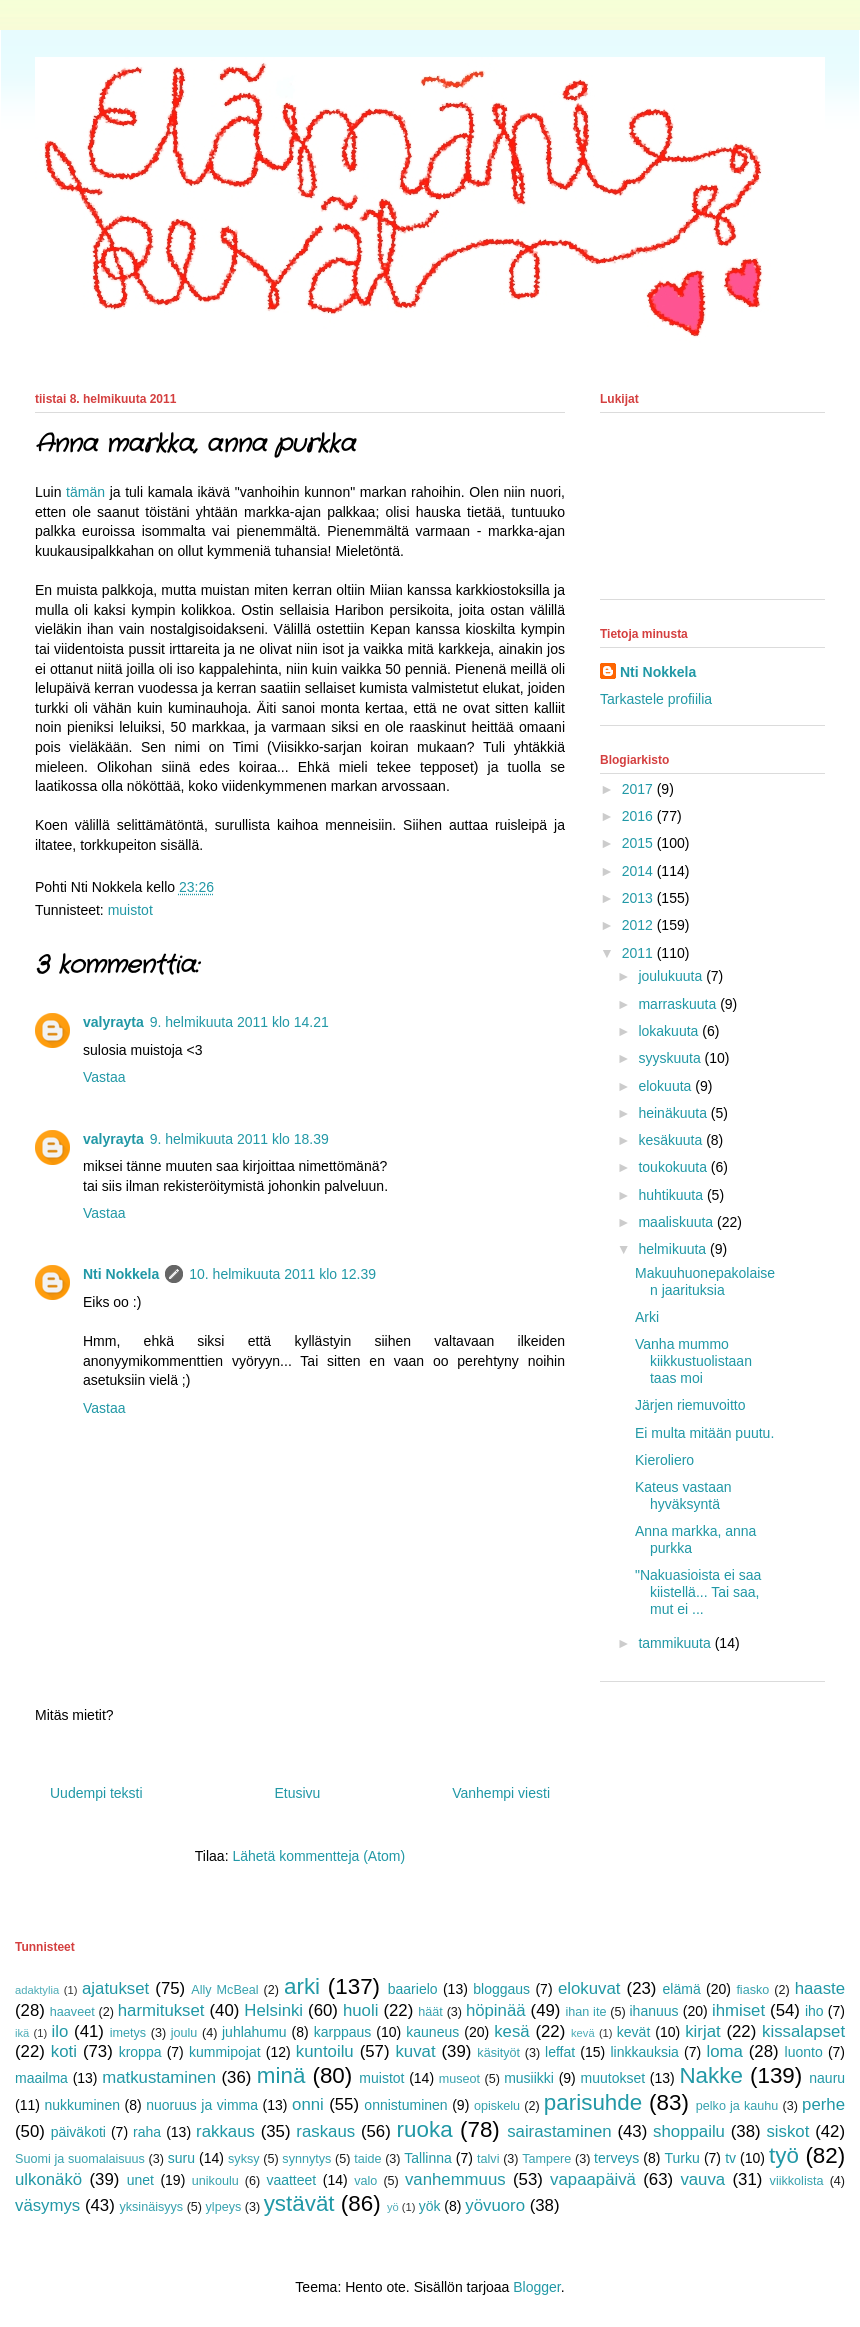 This screenshot has height=2327, width=860. What do you see at coordinates (823, 2104) in the screenshot?
I see `perhe` at bounding box center [823, 2104].